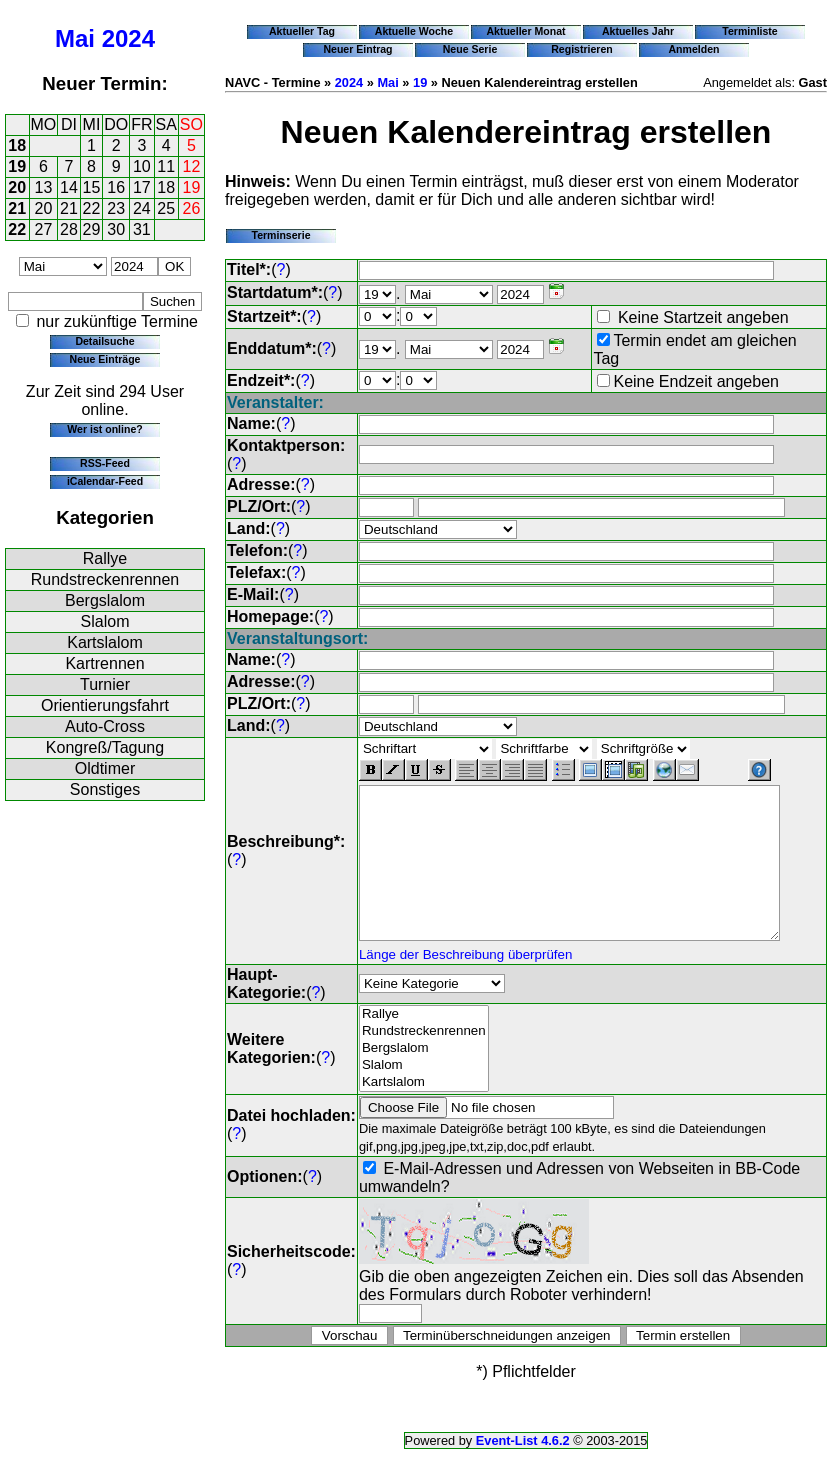 The width and height of the screenshot is (832, 1462). What do you see at coordinates (525, 31) in the screenshot?
I see `Aktueller Monat` at bounding box center [525, 31].